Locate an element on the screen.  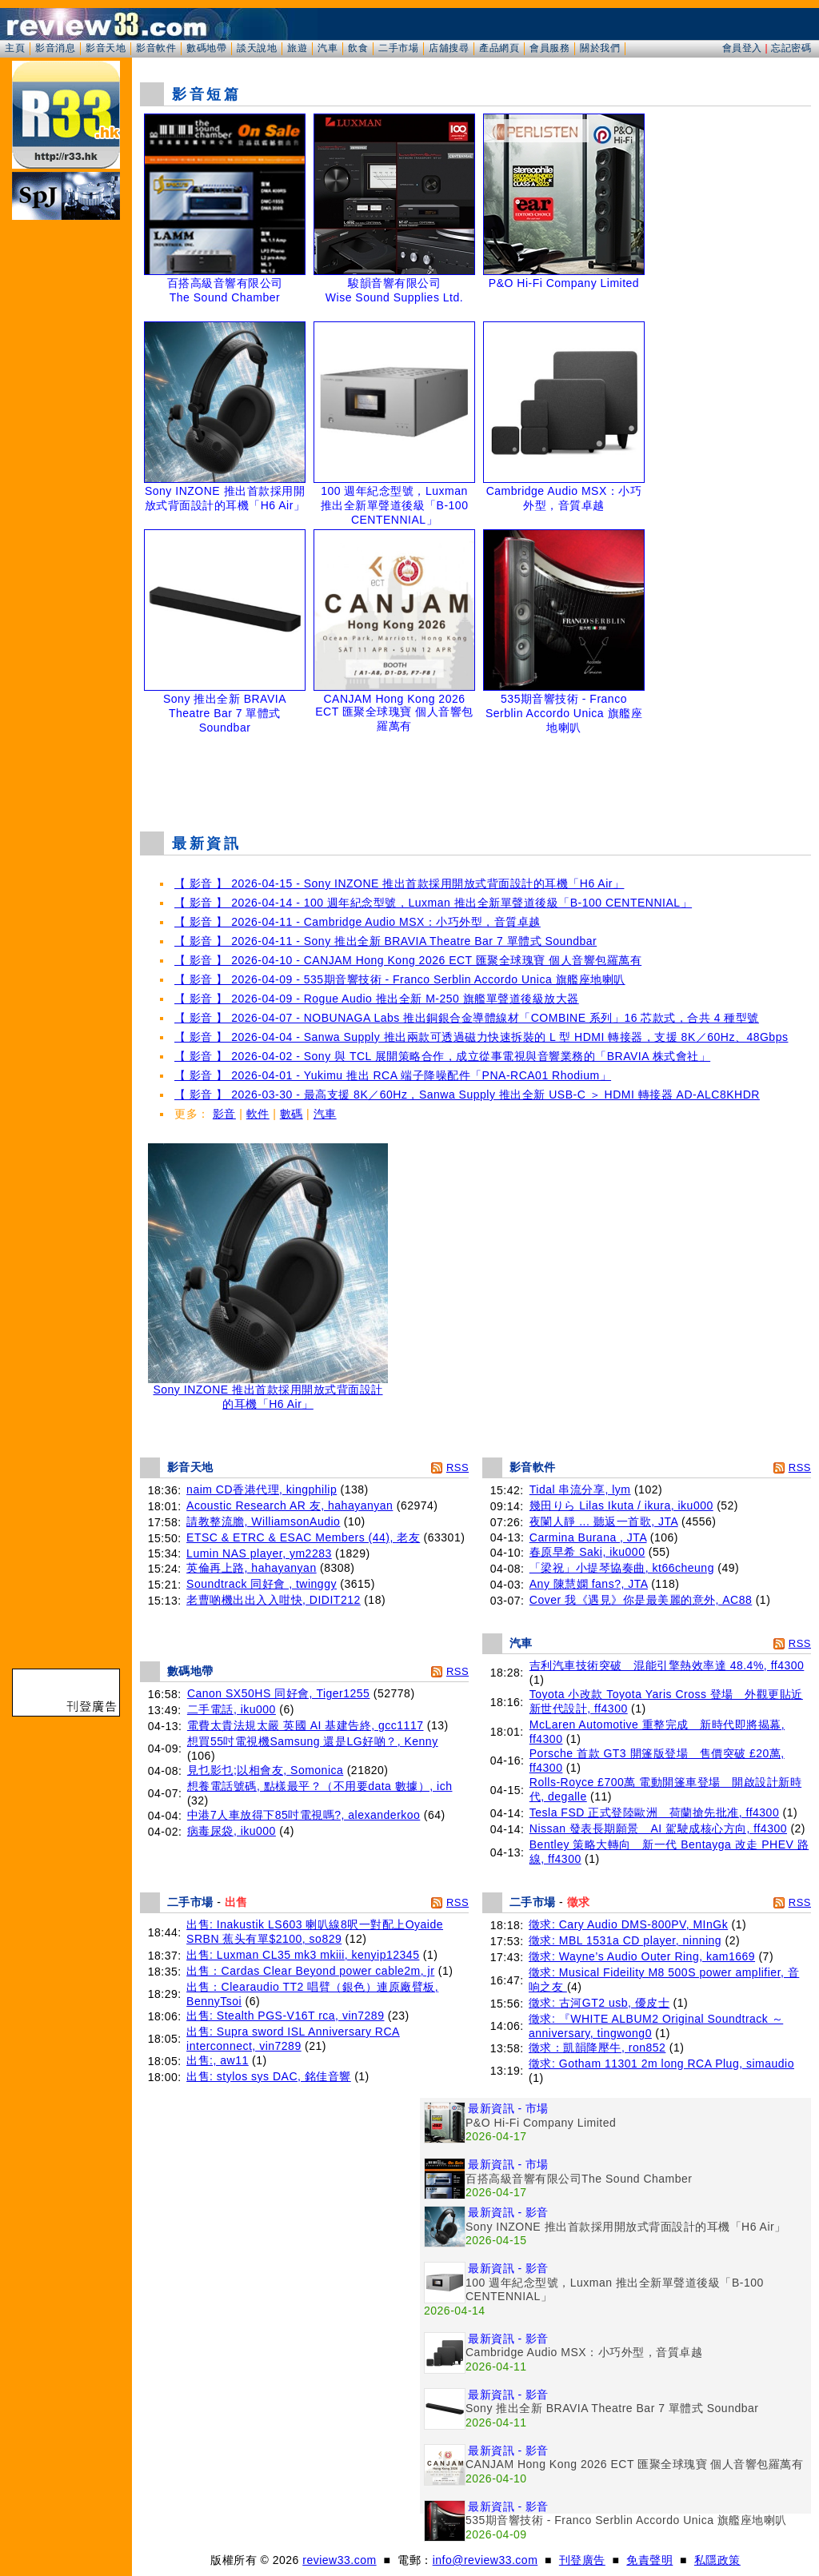
徵求: Cary Audio DMS-800PV, MInGk is located at coordinates (628, 1924).